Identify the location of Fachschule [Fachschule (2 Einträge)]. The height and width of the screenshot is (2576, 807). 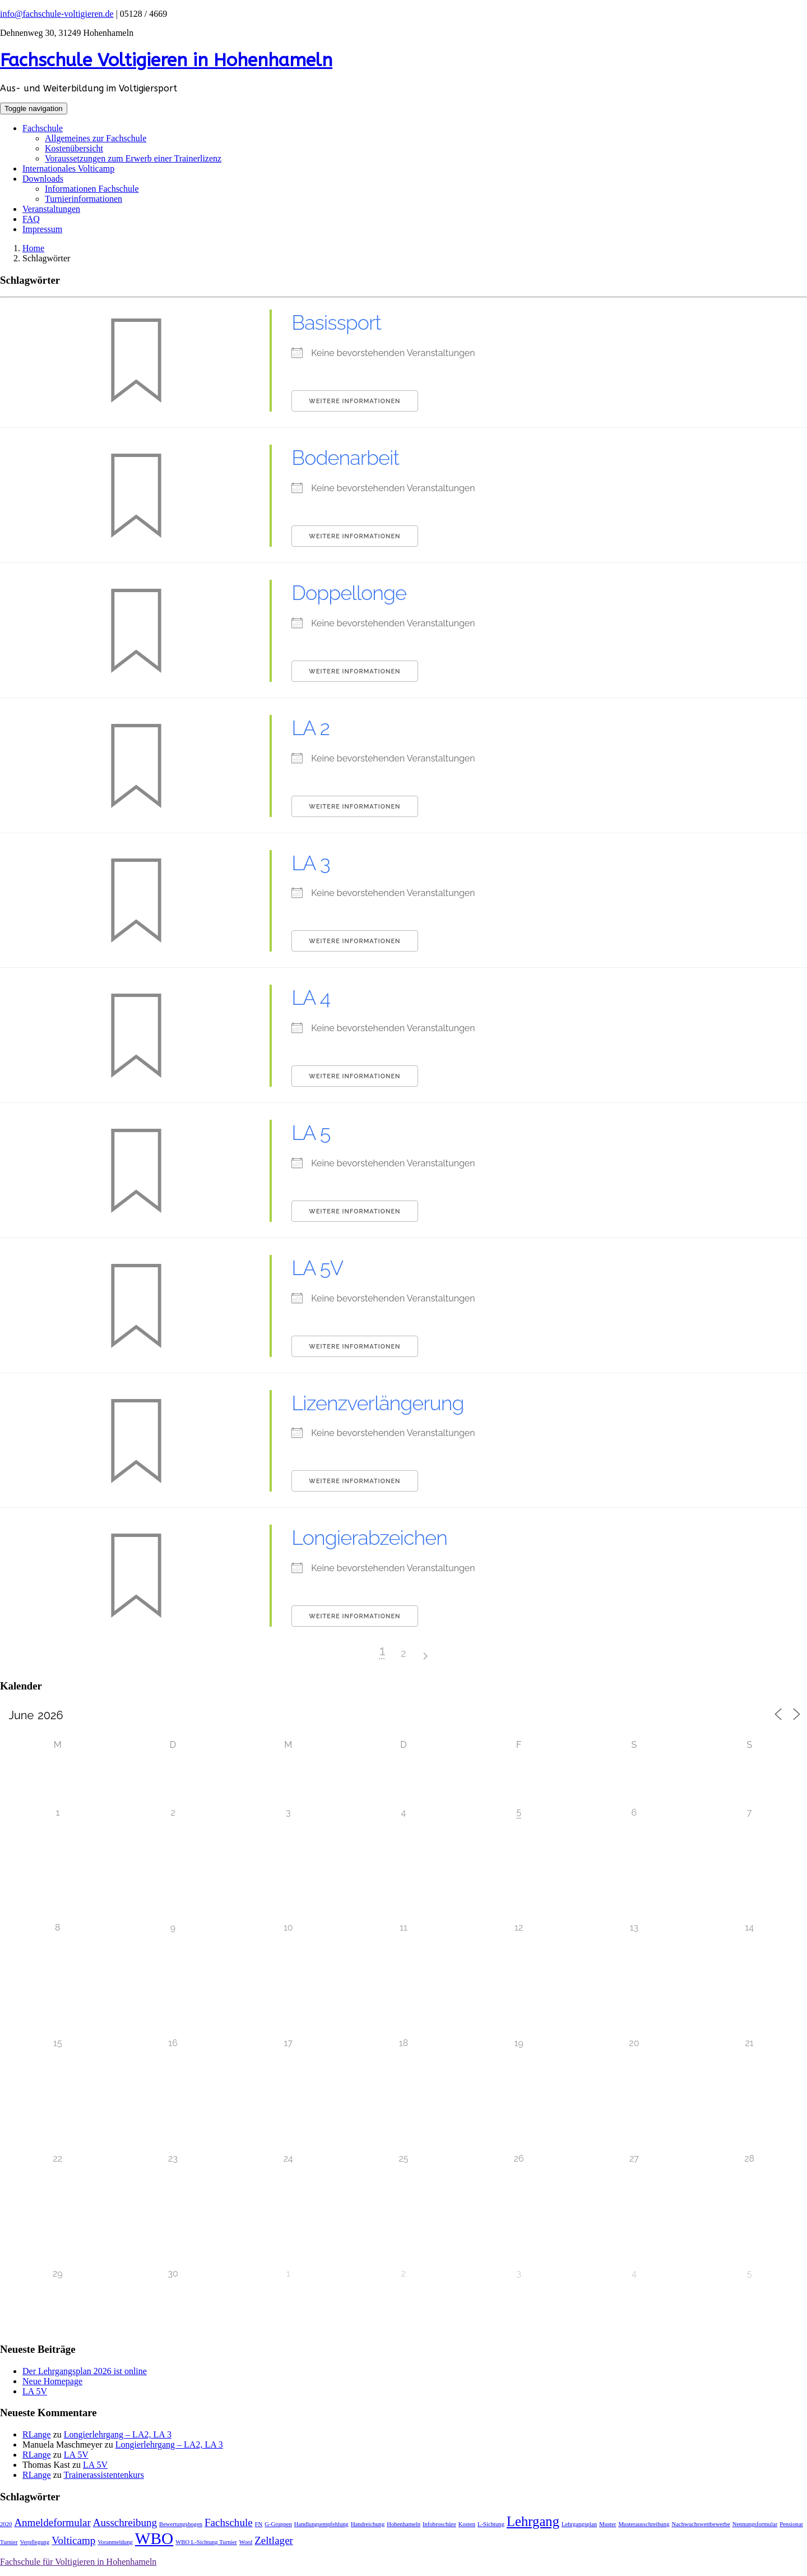
(229, 2522).